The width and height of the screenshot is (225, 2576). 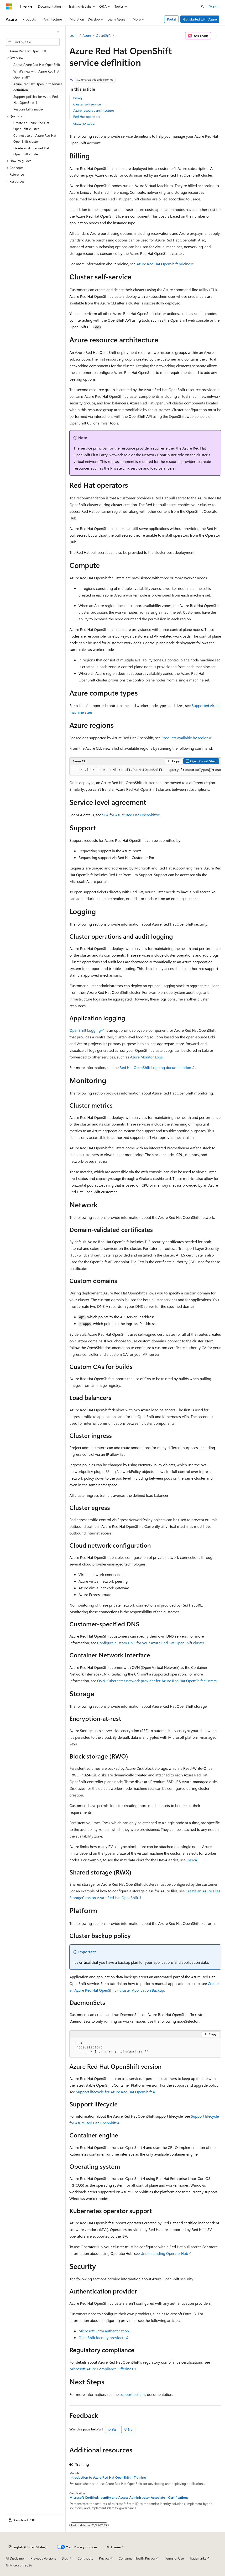 What do you see at coordinates (103, 2330) in the screenshot?
I see `Microsoft Entra authentication` at bounding box center [103, 2330].